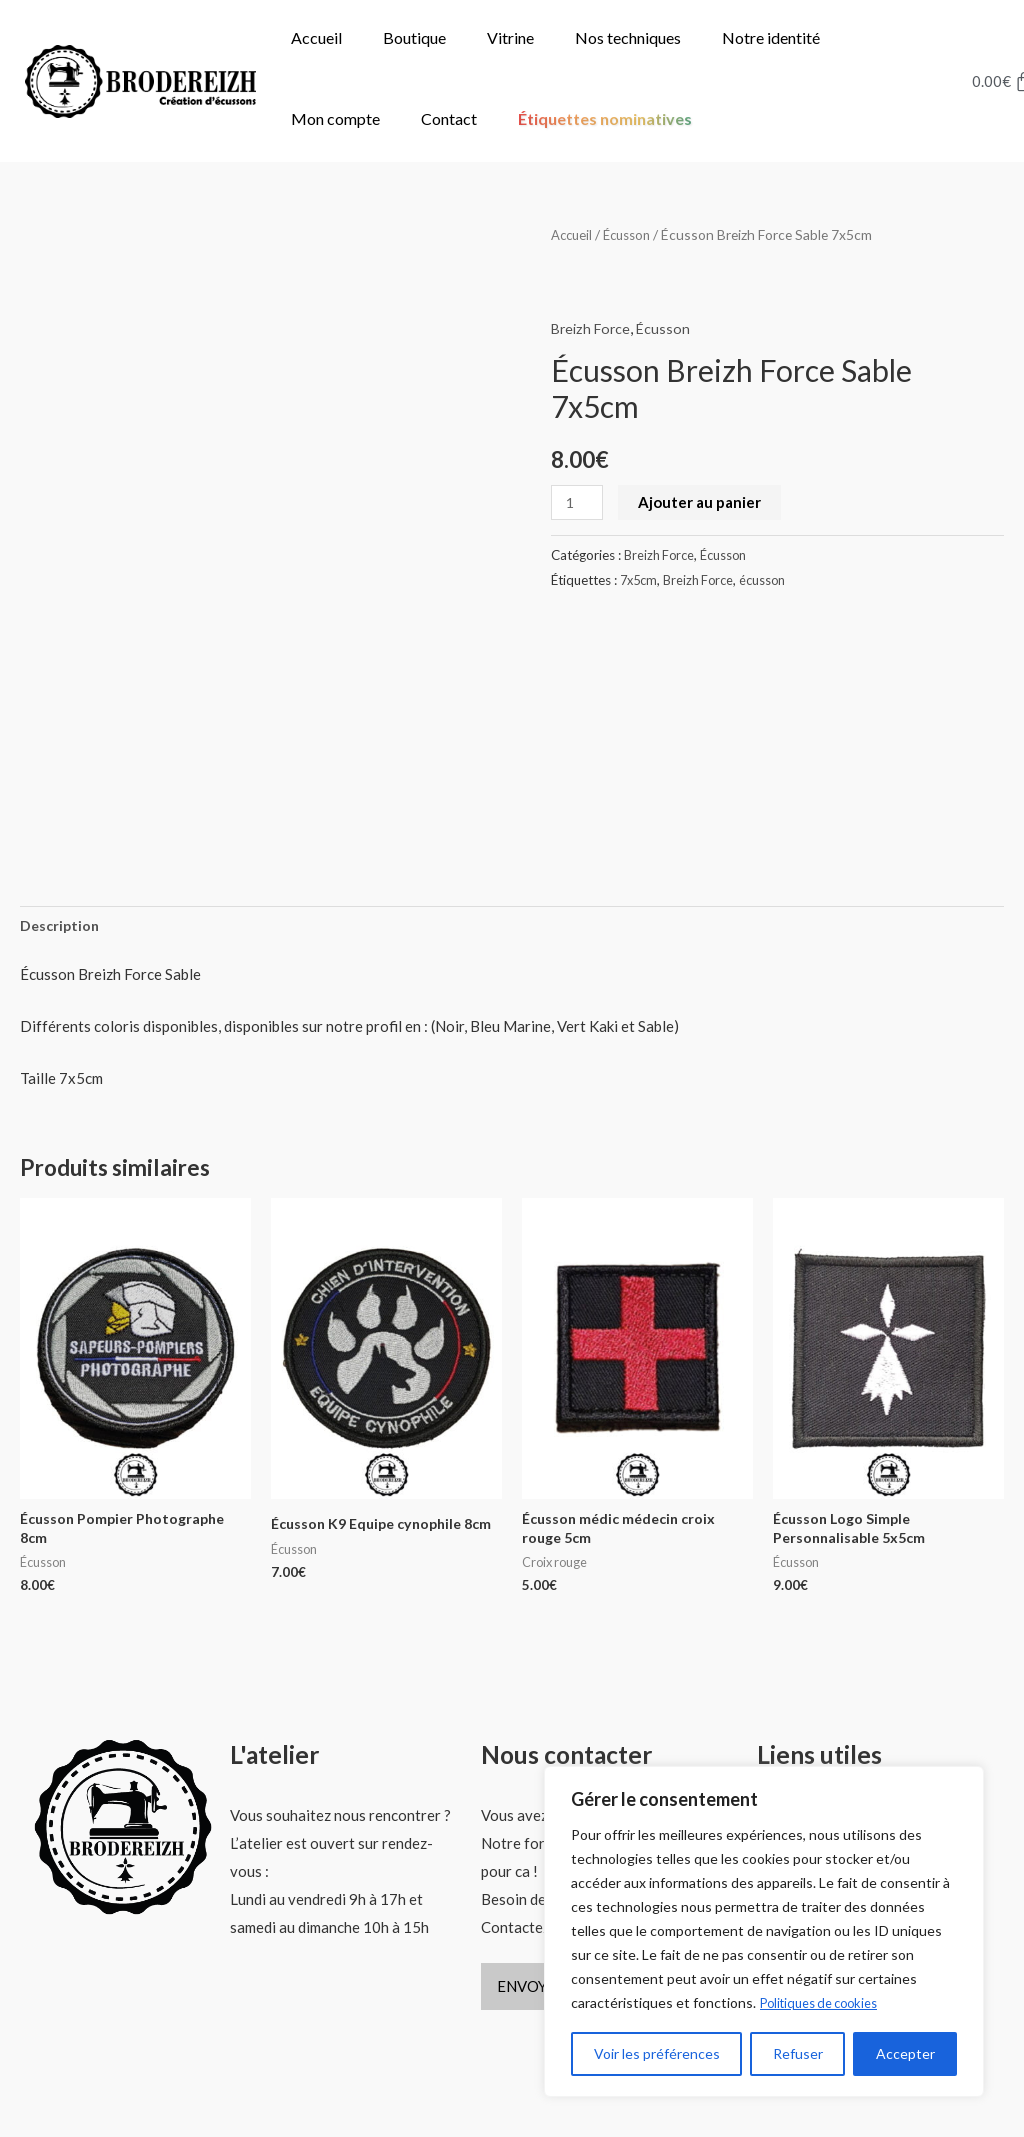 This screenshot has height=2137, width=1024. Describe the element at coordinates (61, 878) in the screenshot. I see `Description [tab]` at that location.